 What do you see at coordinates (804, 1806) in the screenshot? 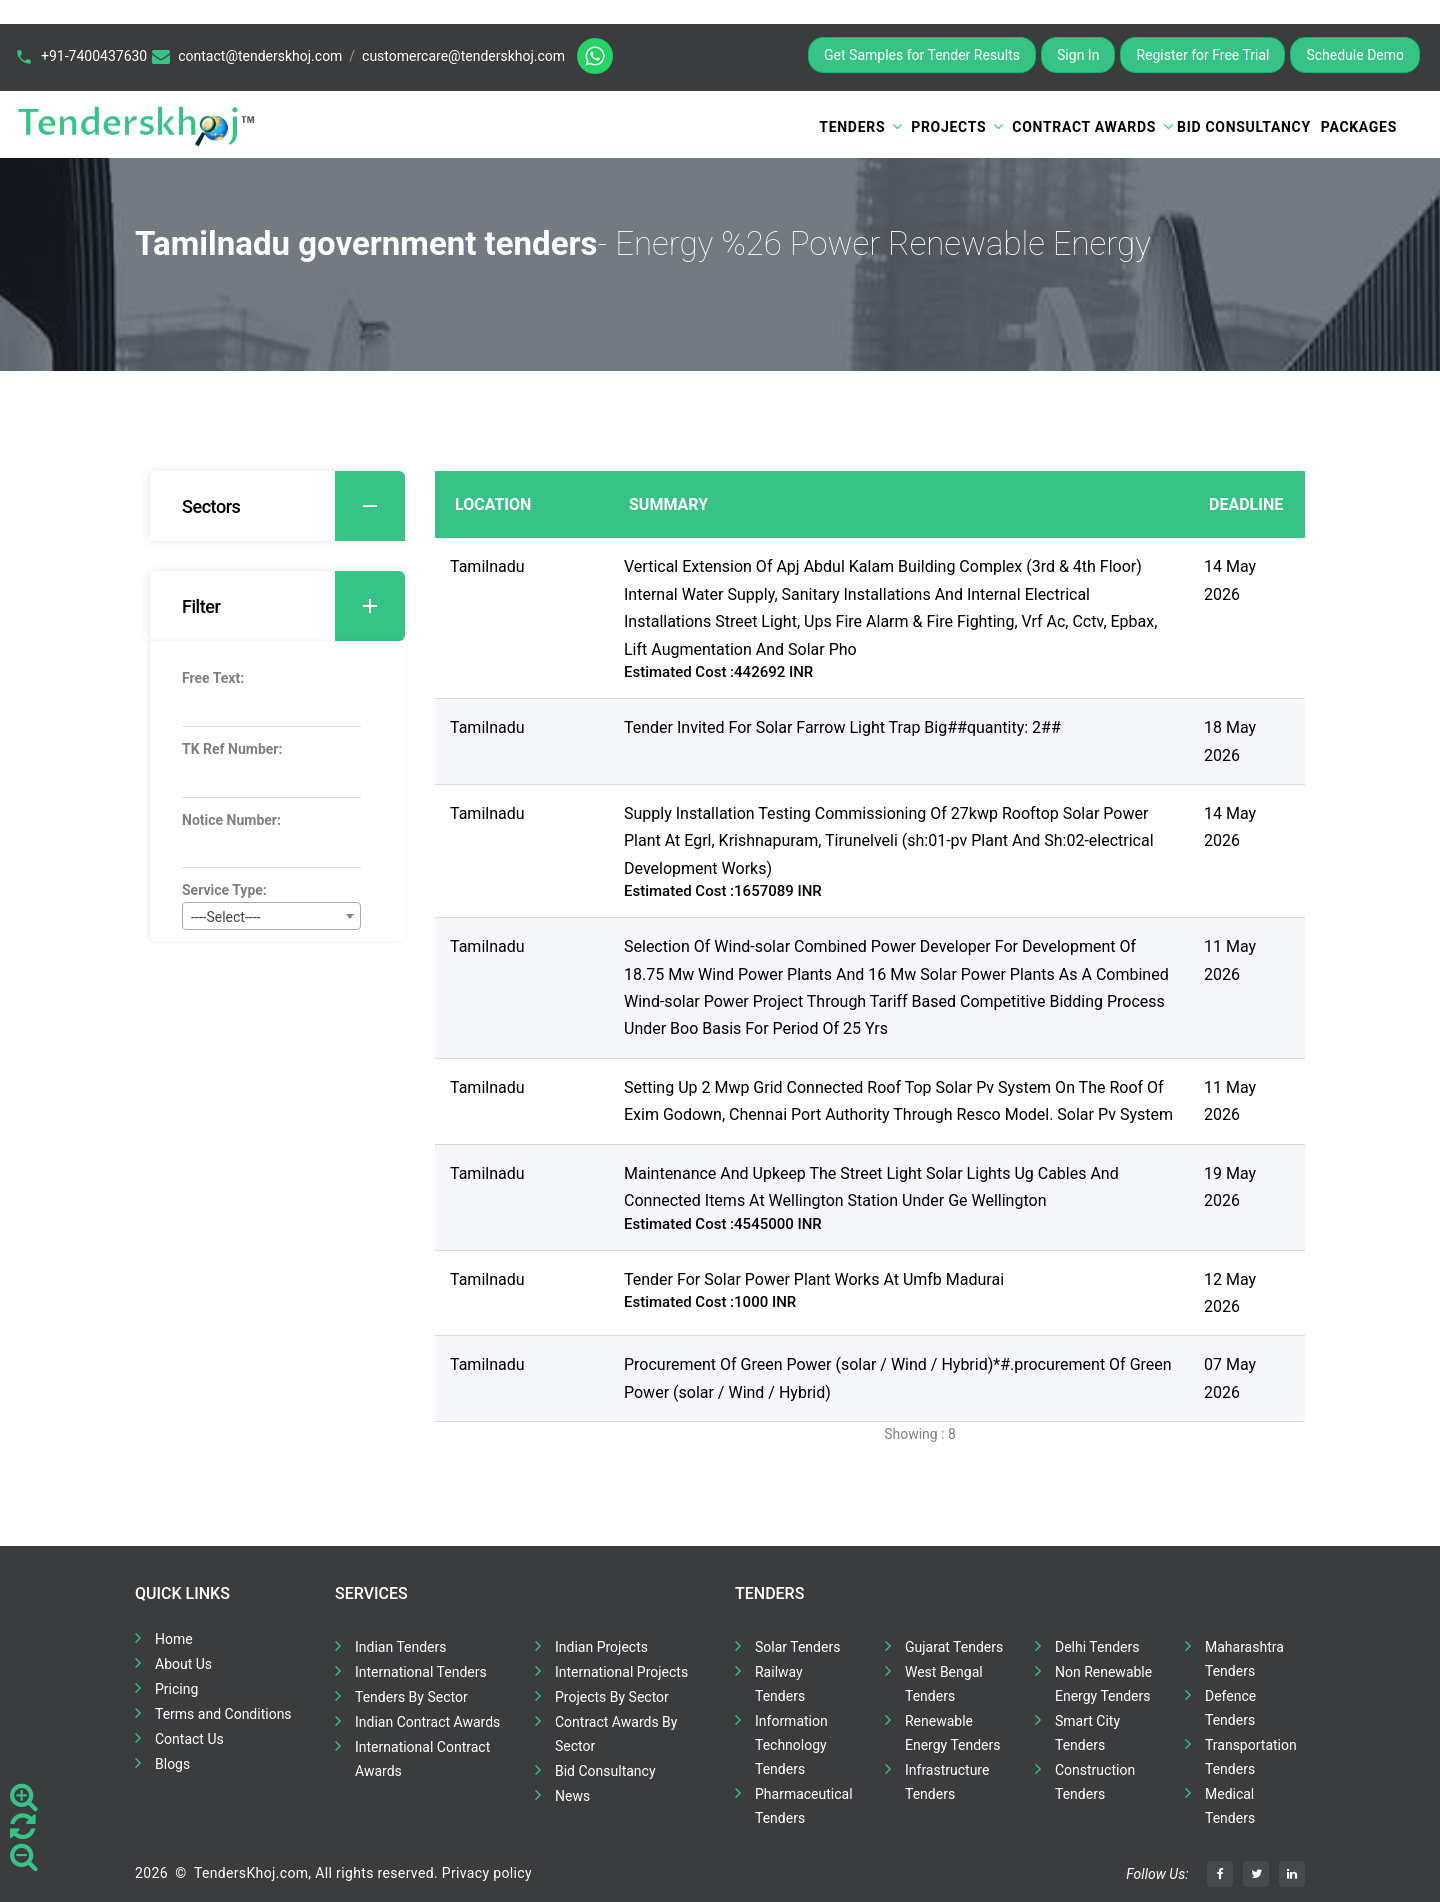
I see `Pharmaceutical Tenders` at bounding box center [804, 1806].